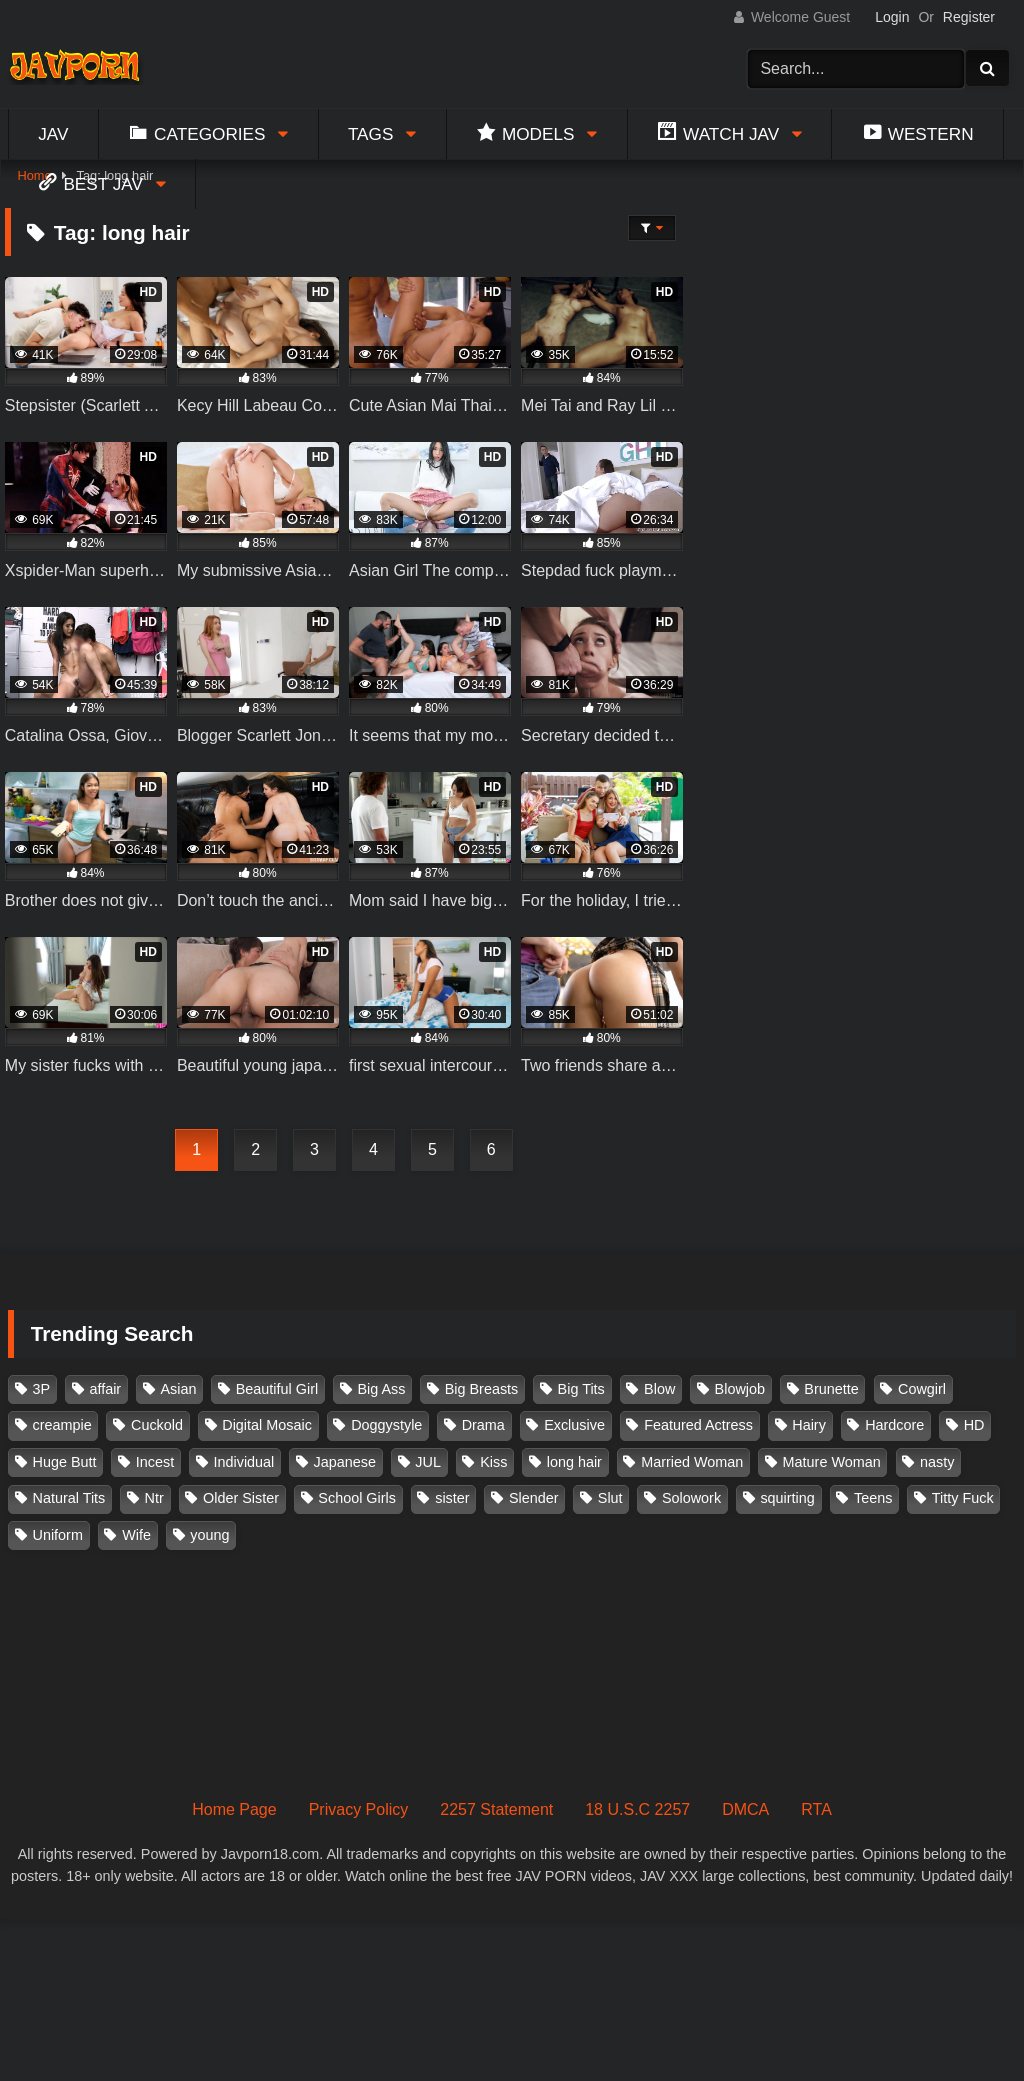  Describe the element at coordinates (493, 1462) in the screenshot. I see `Kiss [Kiss (108 items)]` at that location.